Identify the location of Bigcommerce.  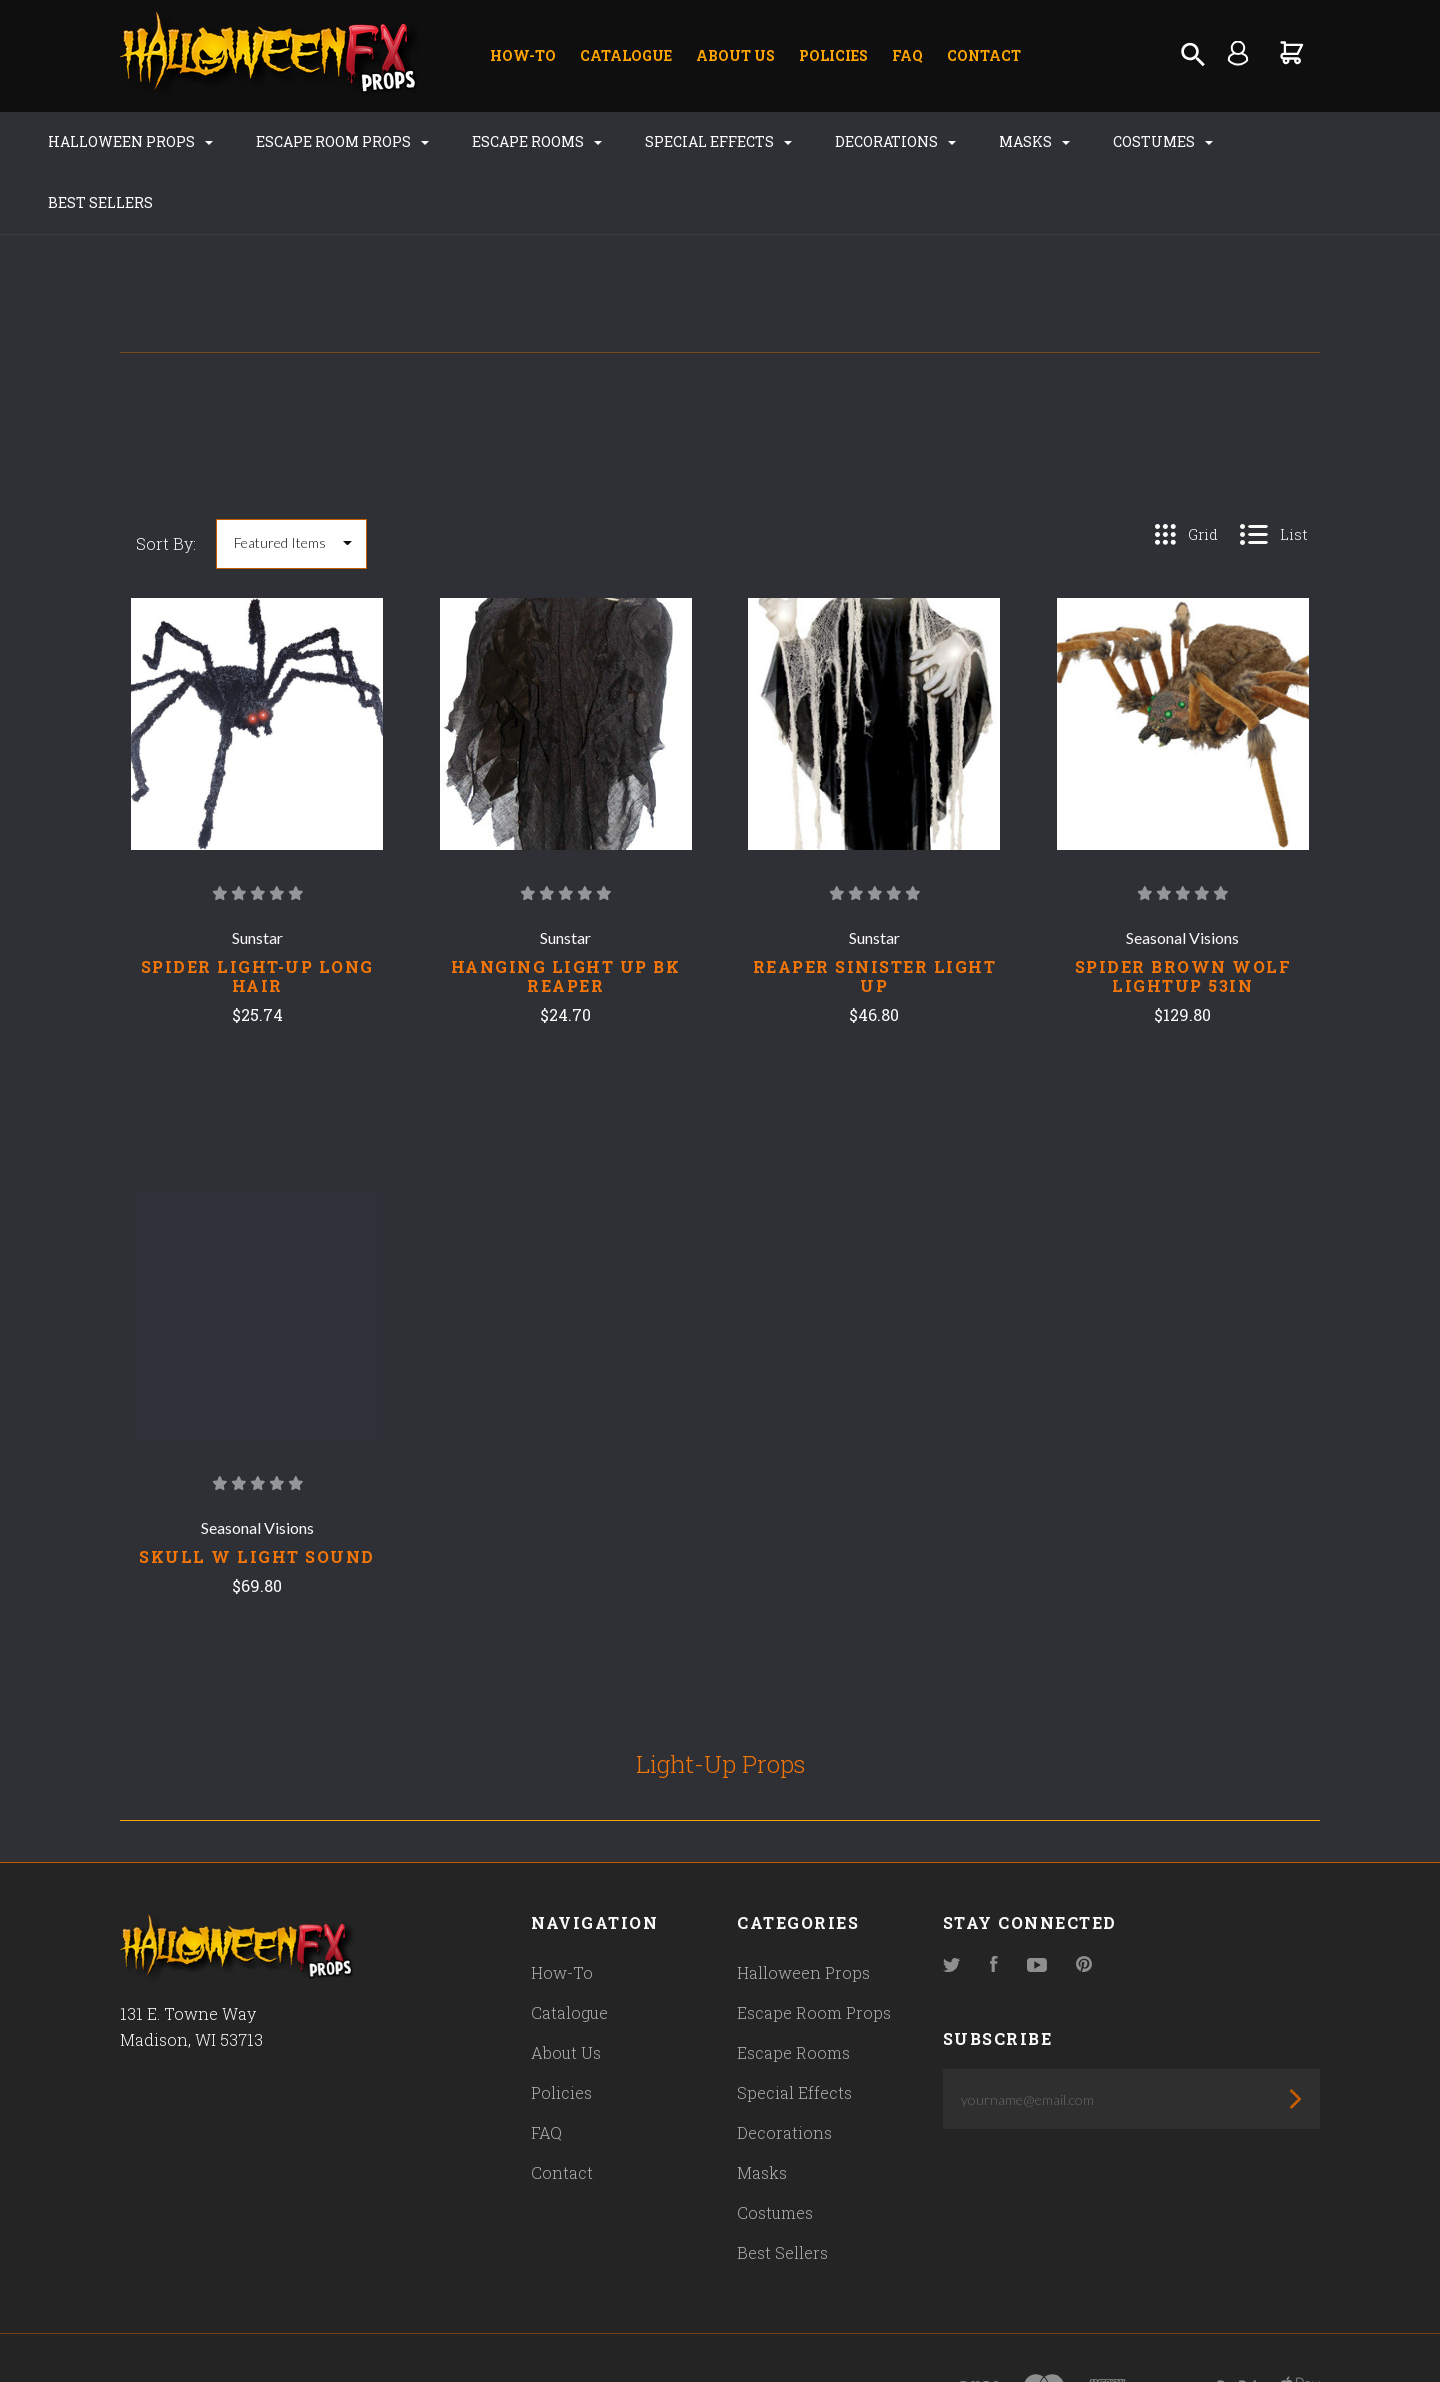
(545, 2328).